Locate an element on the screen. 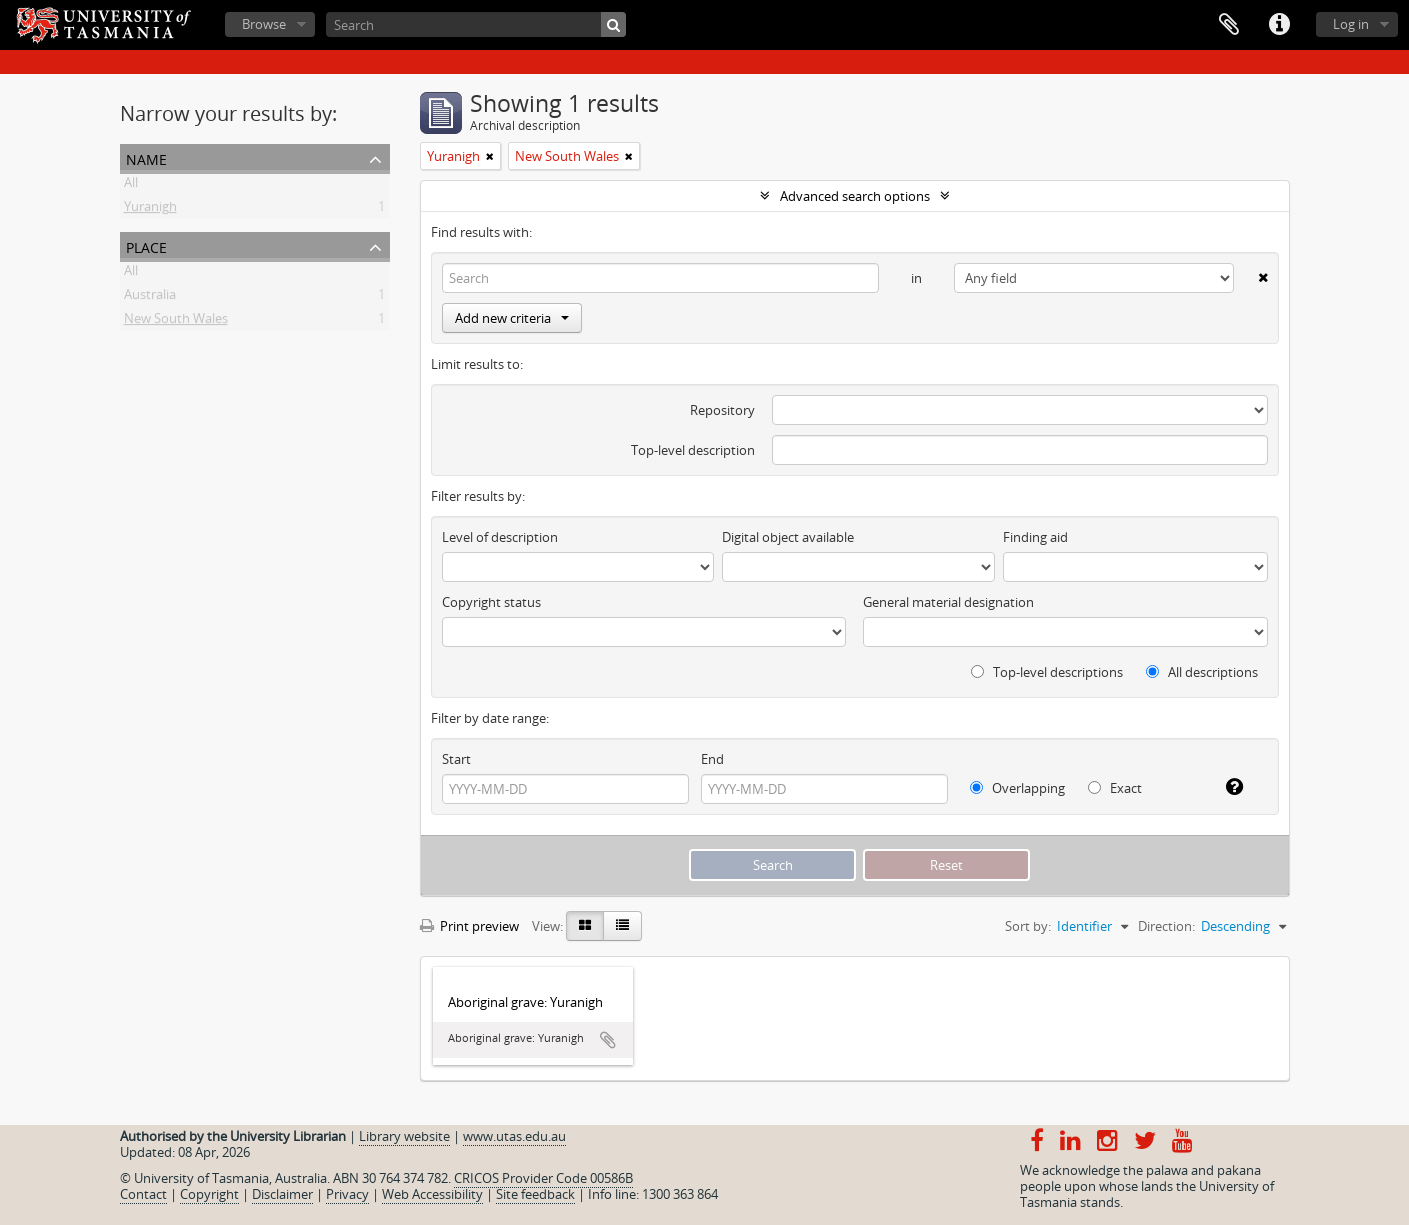 This screenshot has width=1409, height=1225. Yuranigh is located at coordinates (150, 210).